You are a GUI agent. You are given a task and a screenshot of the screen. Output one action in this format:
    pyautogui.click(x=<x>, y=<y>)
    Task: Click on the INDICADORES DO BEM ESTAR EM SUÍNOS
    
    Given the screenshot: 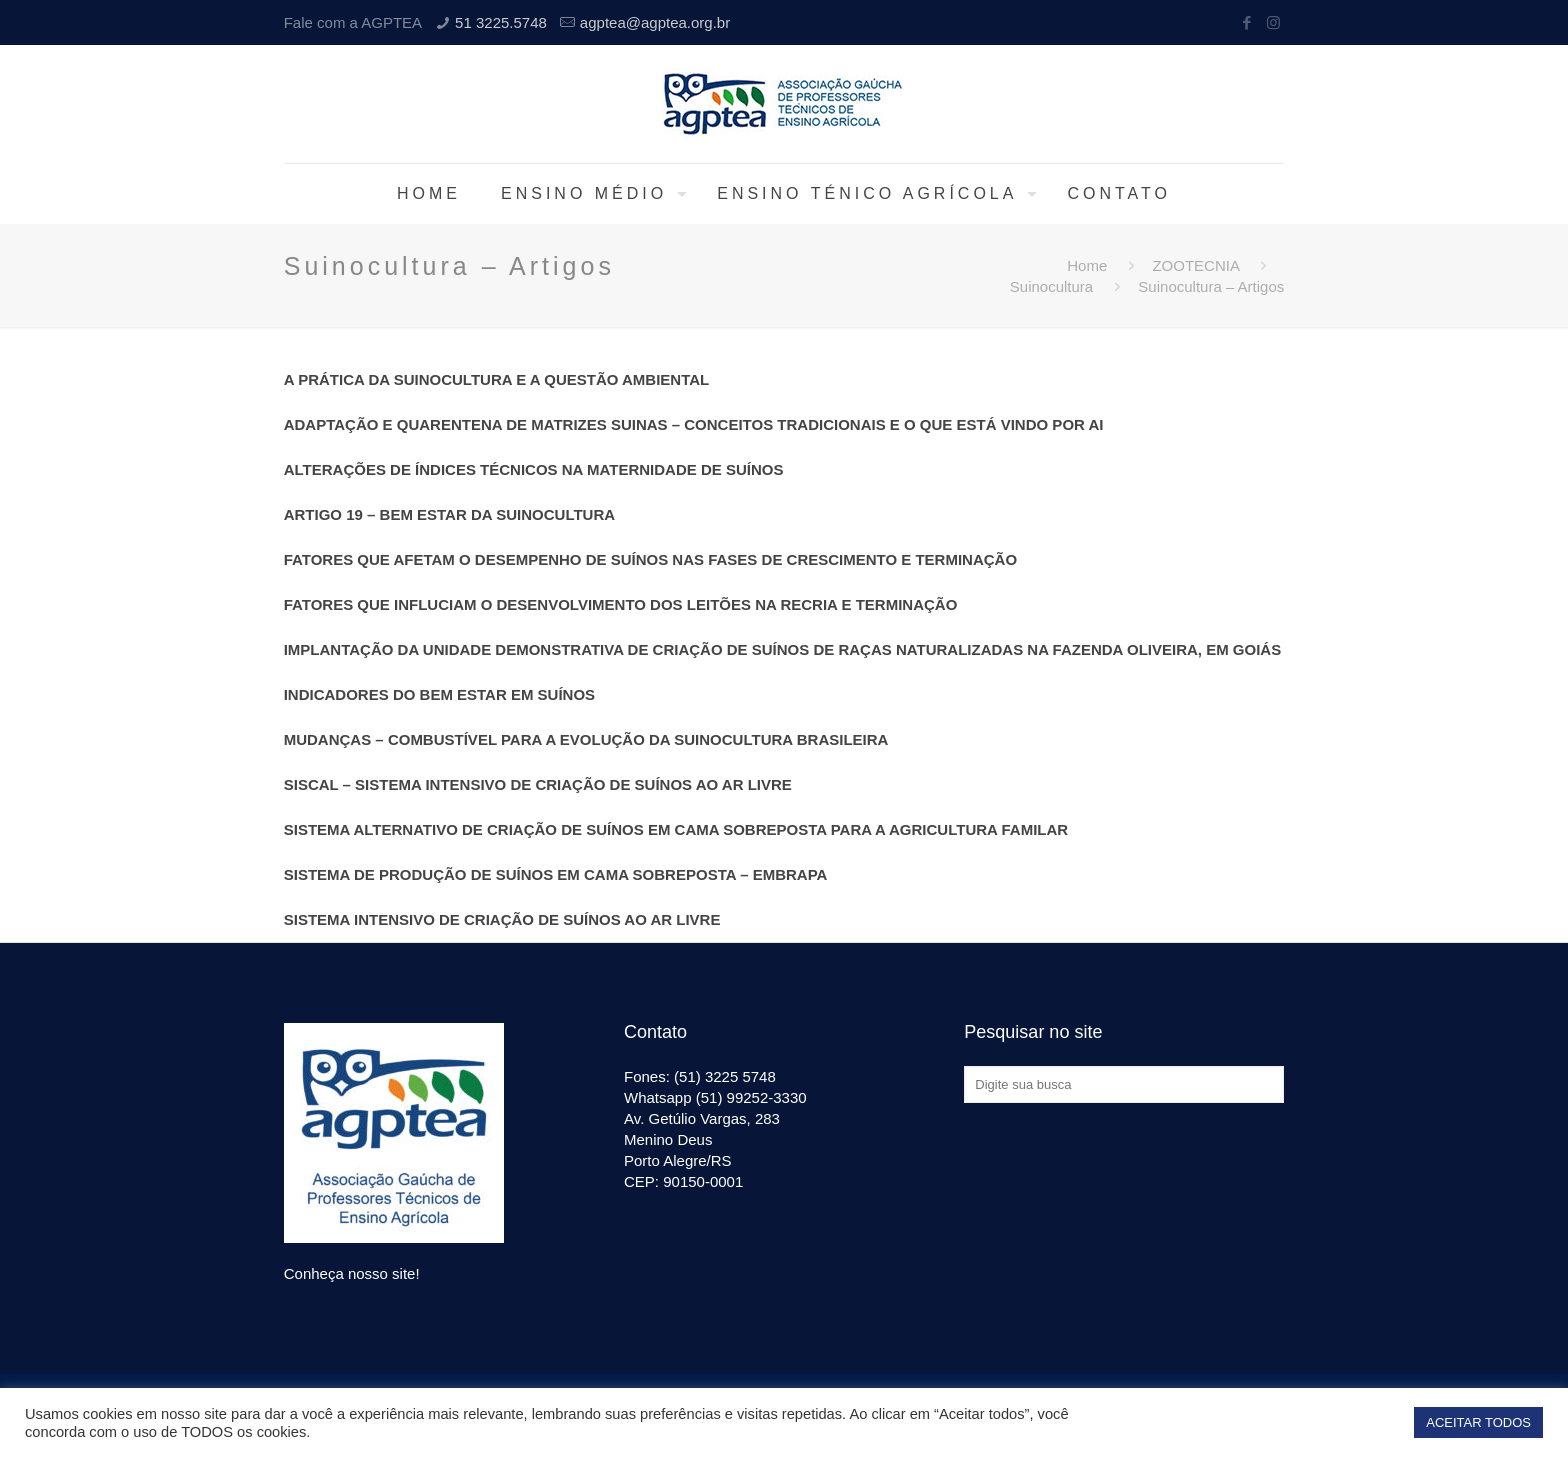 What is the action you would take?
    pyautogui.click(x=439, y=694)
    